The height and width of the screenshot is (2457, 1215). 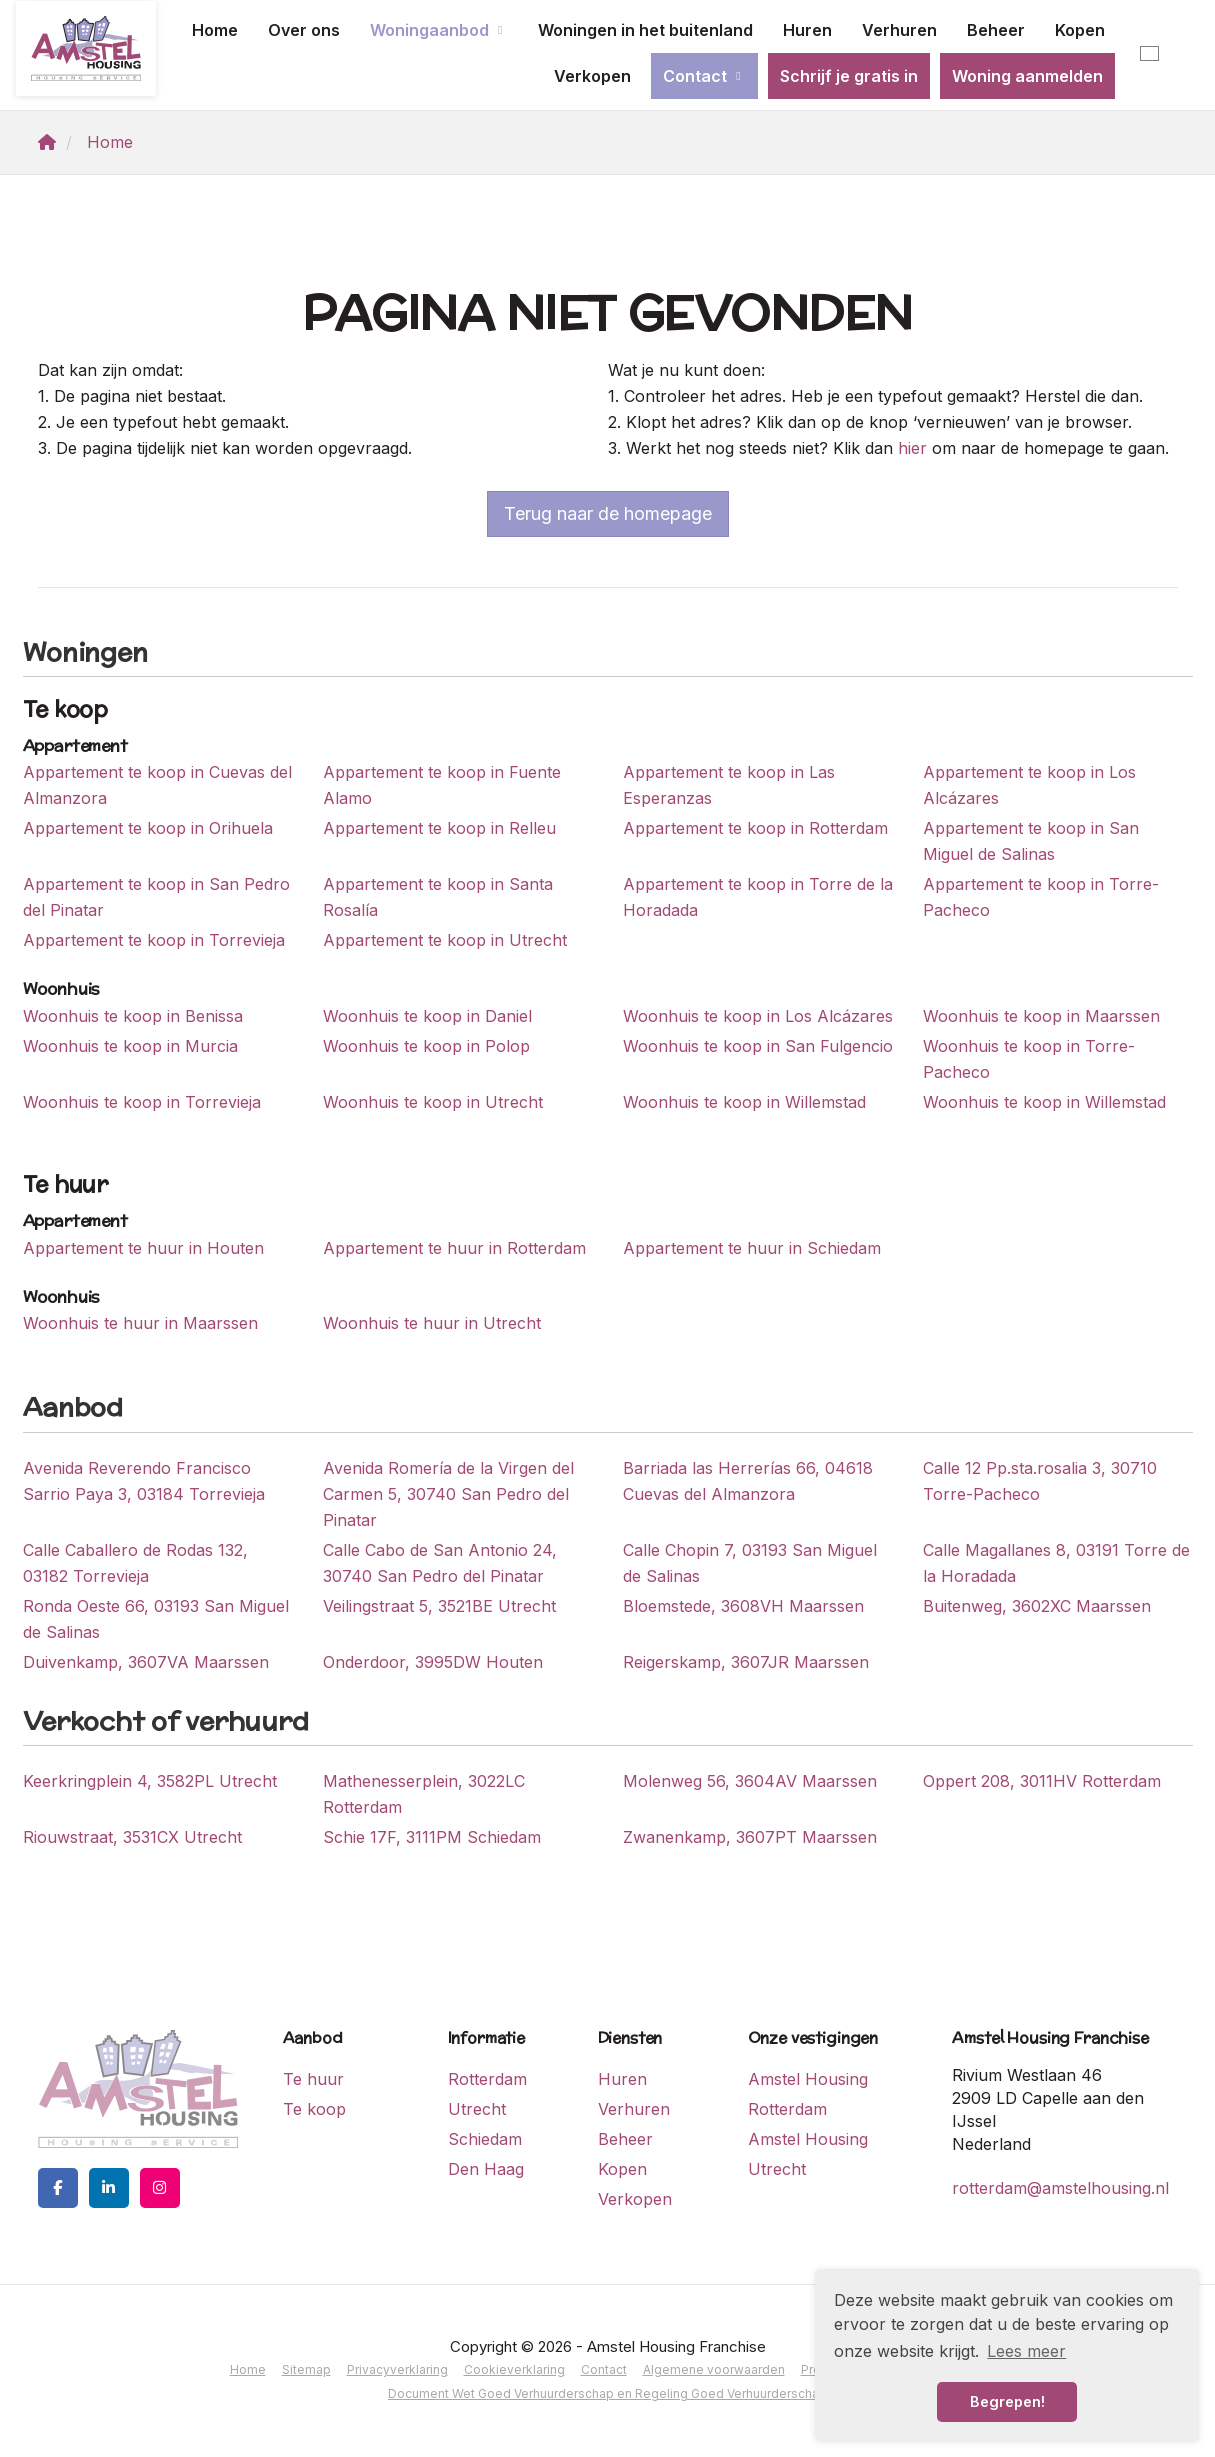 What do you see at coordinates (304, 30) in the screenshot?
I see `Over ons` at bounding box center [304, 30].